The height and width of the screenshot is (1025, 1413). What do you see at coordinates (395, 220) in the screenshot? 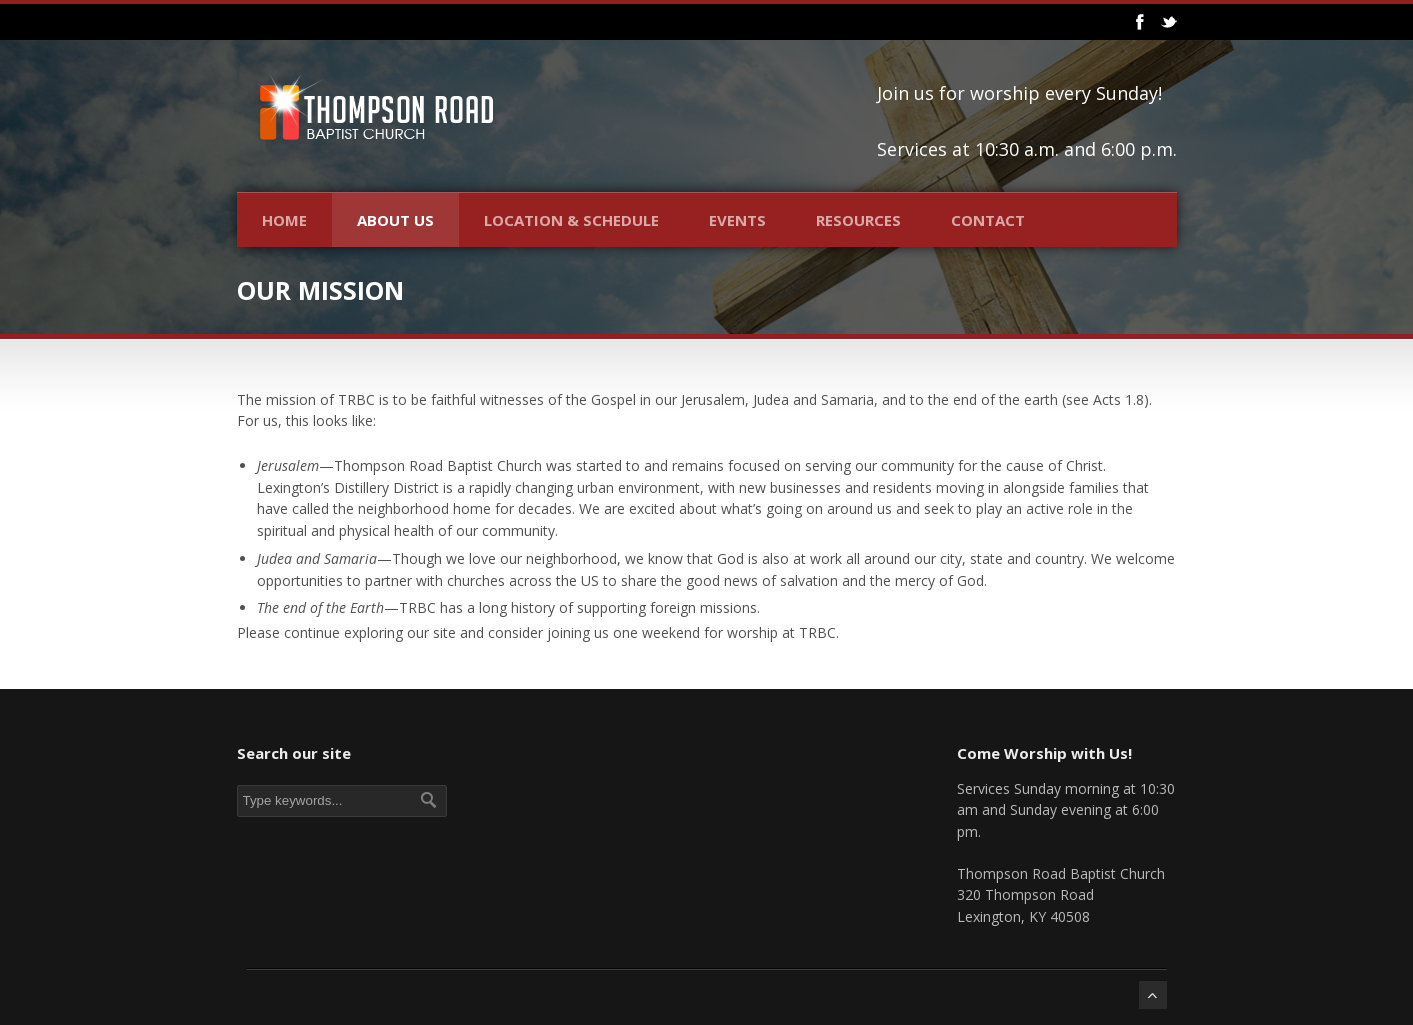
I see `About Us` at bounding box center [395, 220].